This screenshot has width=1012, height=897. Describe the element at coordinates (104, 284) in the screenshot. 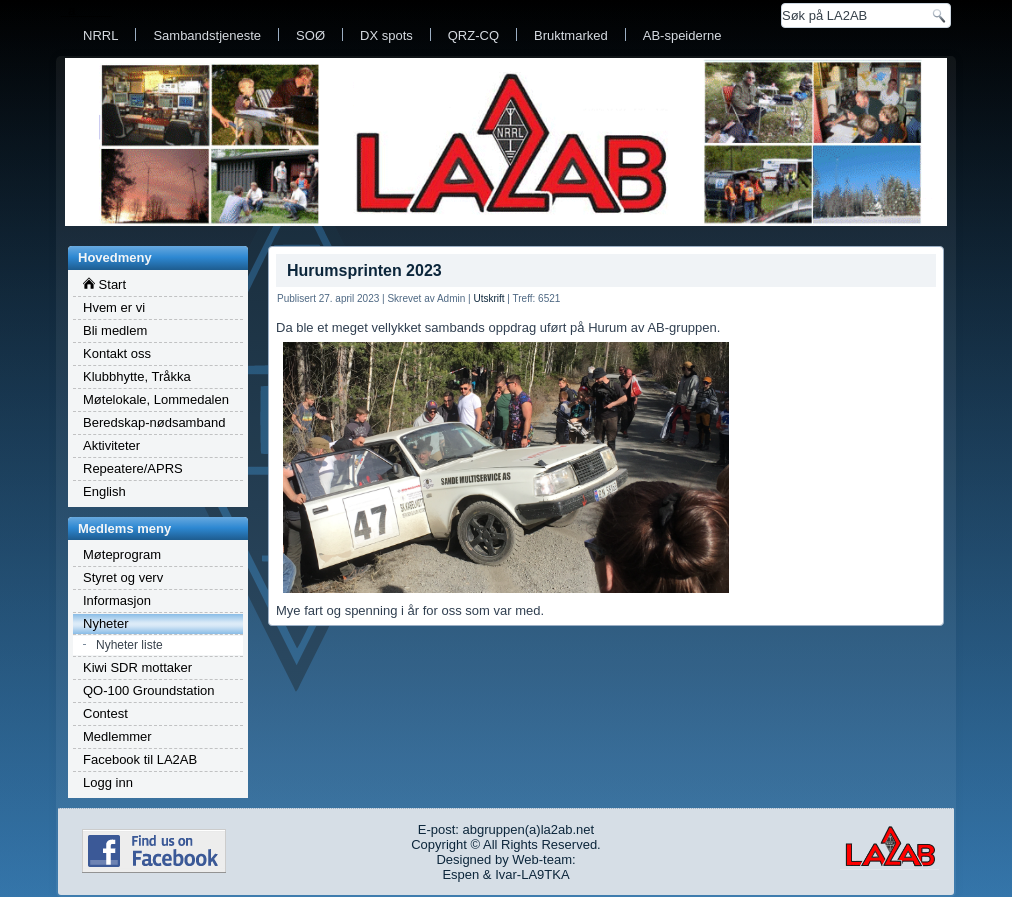

I see `Start` at that location.